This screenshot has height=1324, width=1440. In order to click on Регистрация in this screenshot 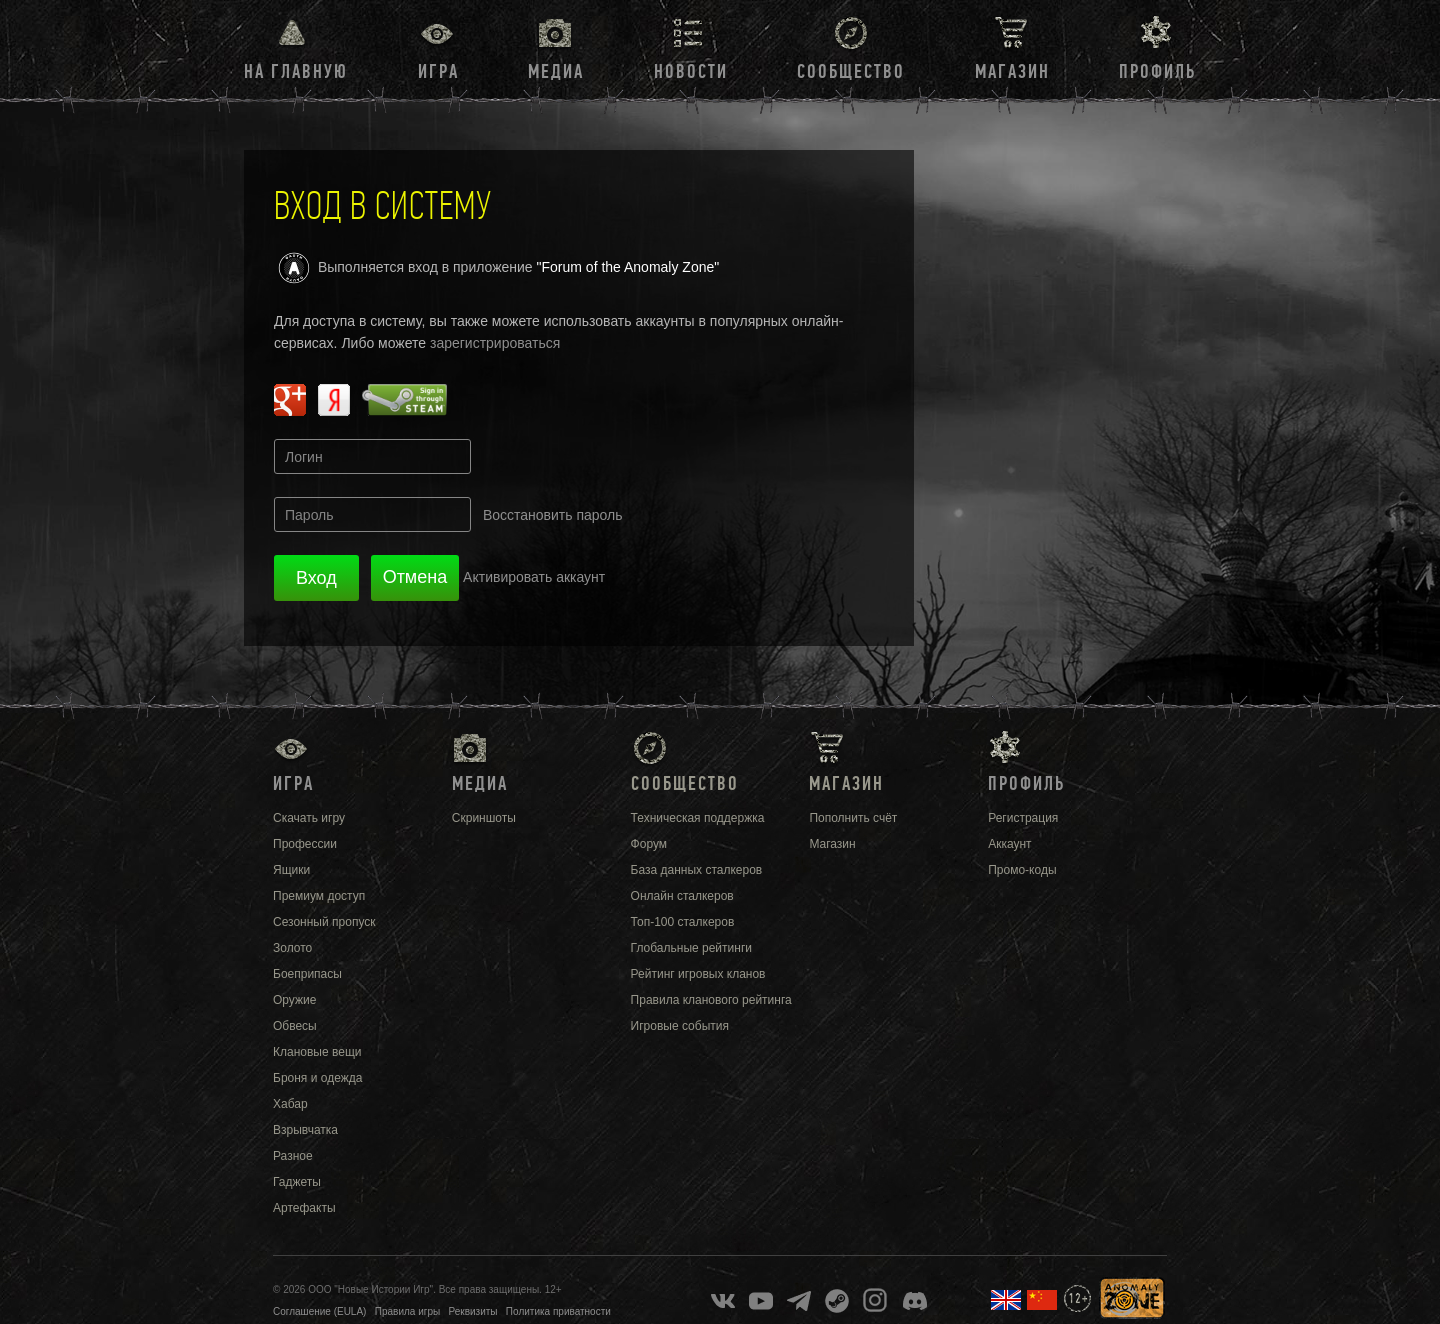, I will do `click(1023, 818)`.